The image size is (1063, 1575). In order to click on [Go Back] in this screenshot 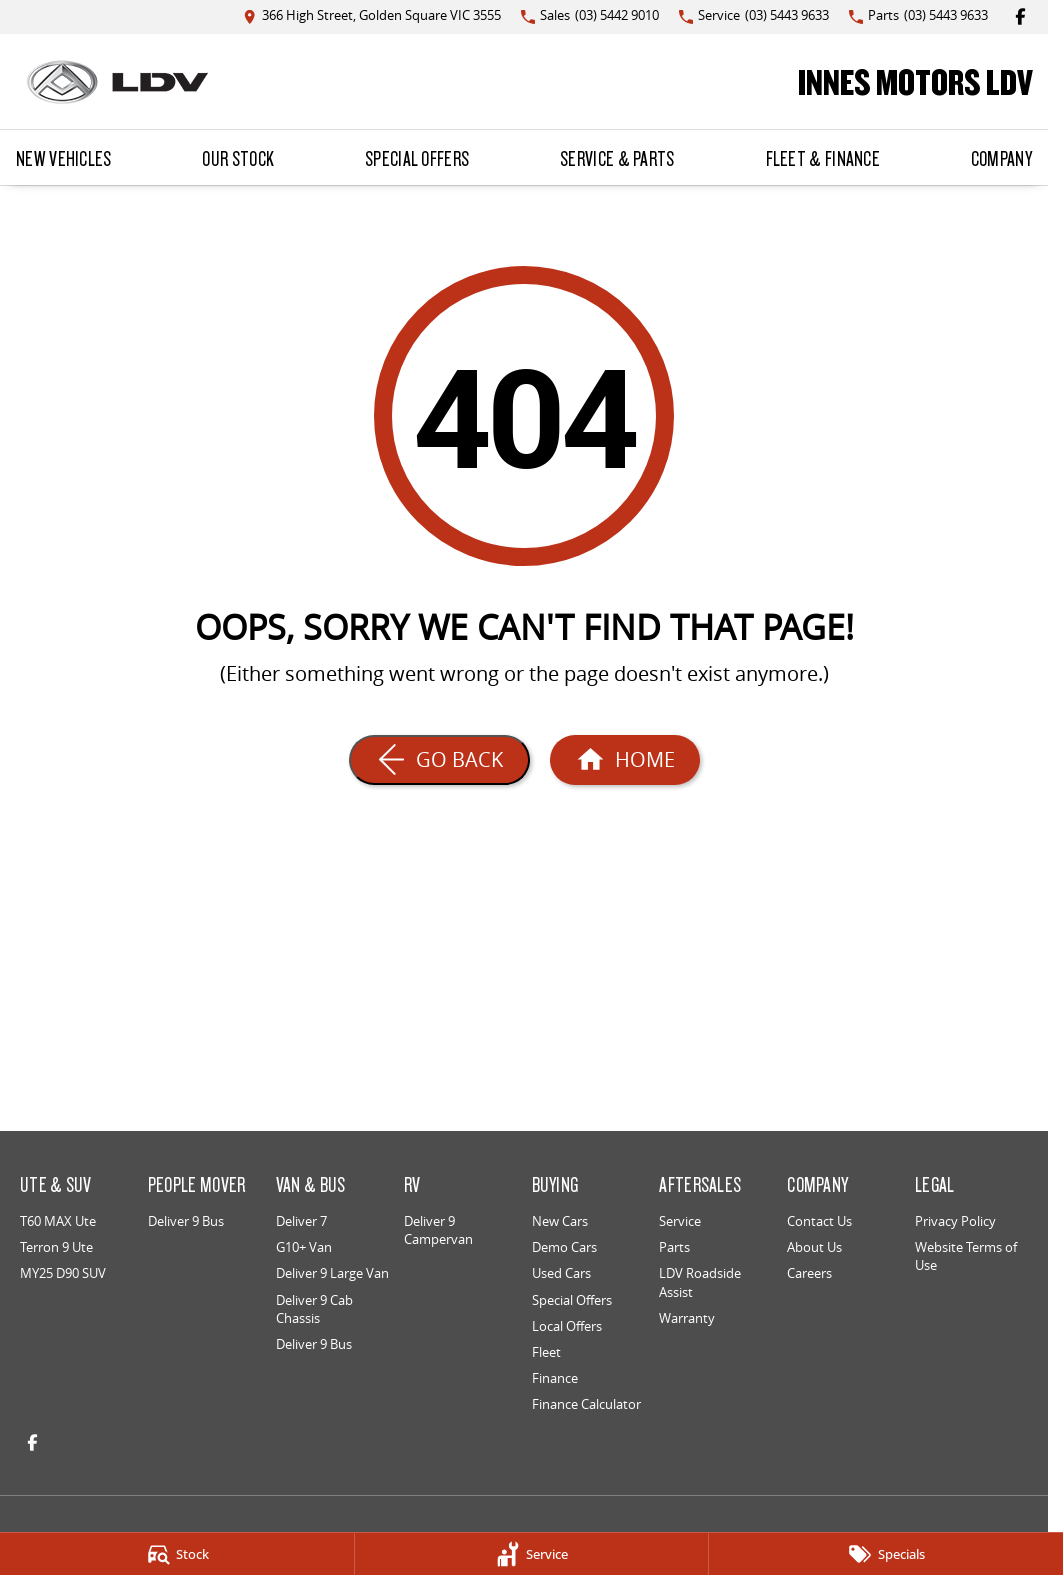, I will do `click(439, 760)`.